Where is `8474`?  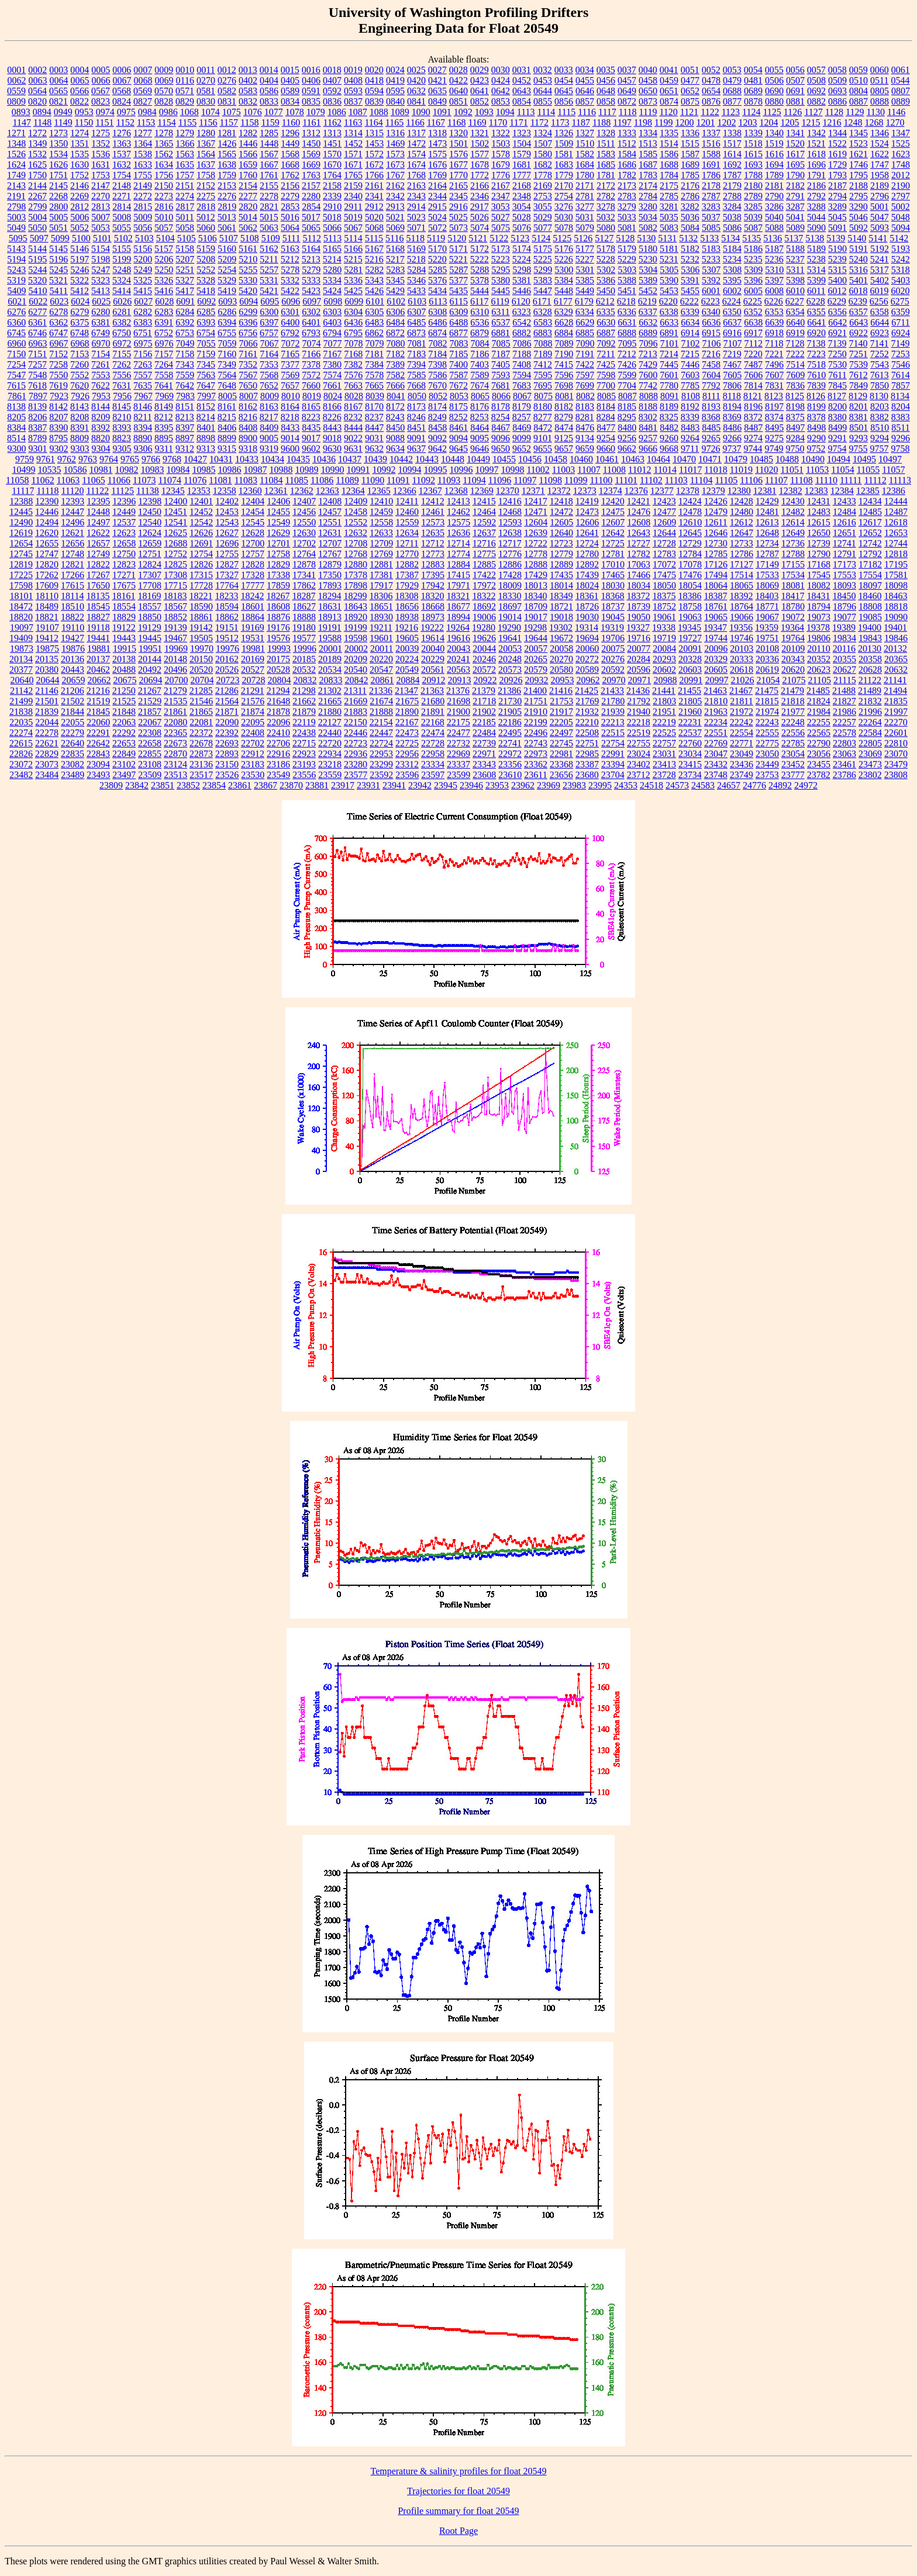
8474 is located at coordinates (563, 428).